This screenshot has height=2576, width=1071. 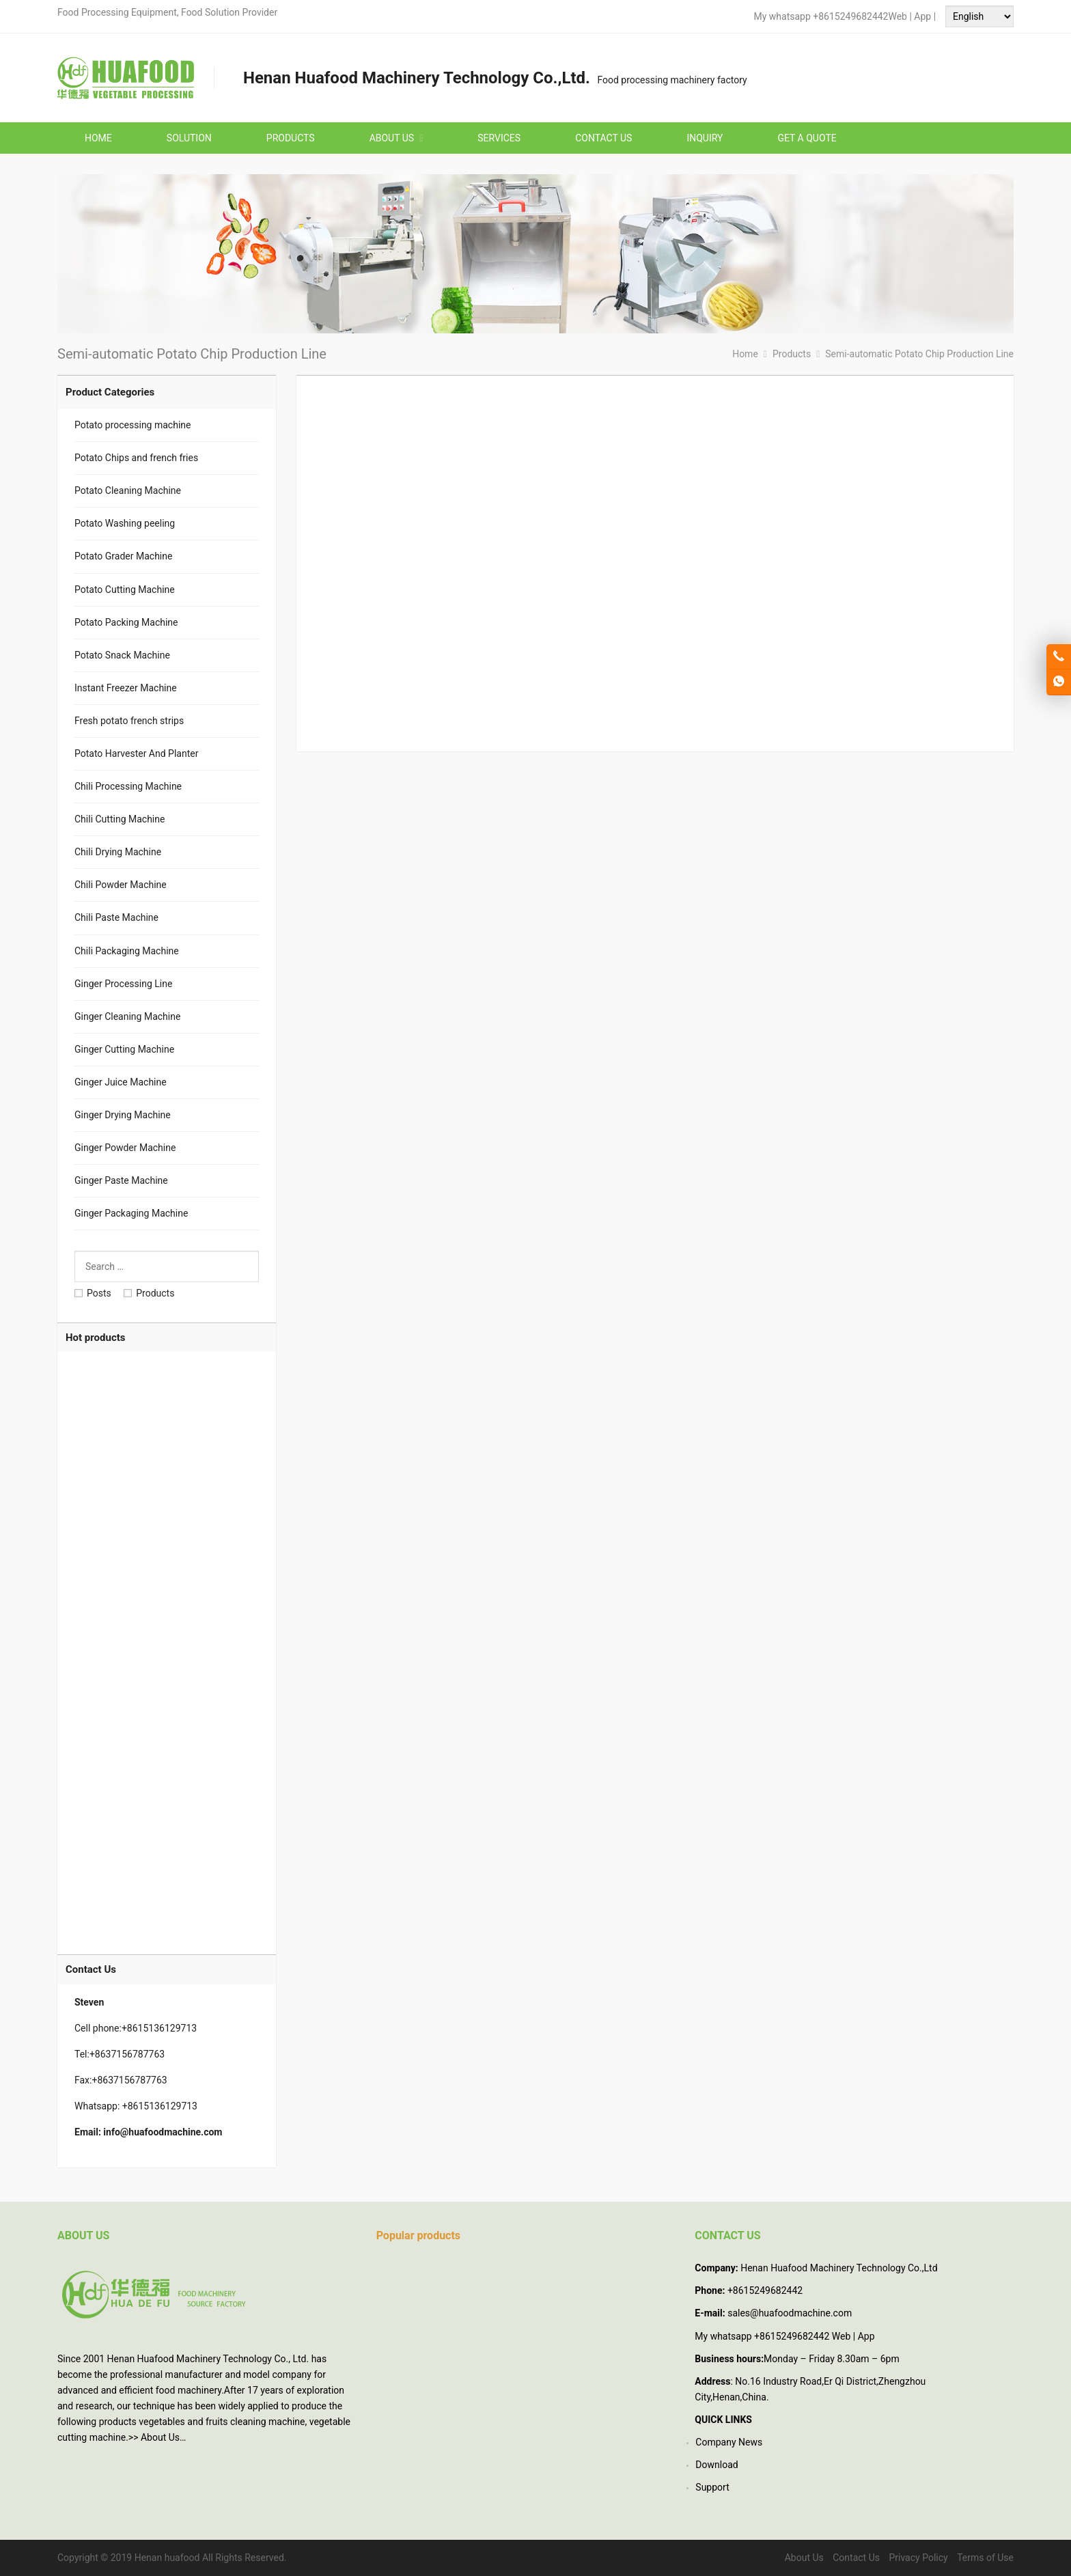 I want to click on Hot products, so click(x=95, y=1337).